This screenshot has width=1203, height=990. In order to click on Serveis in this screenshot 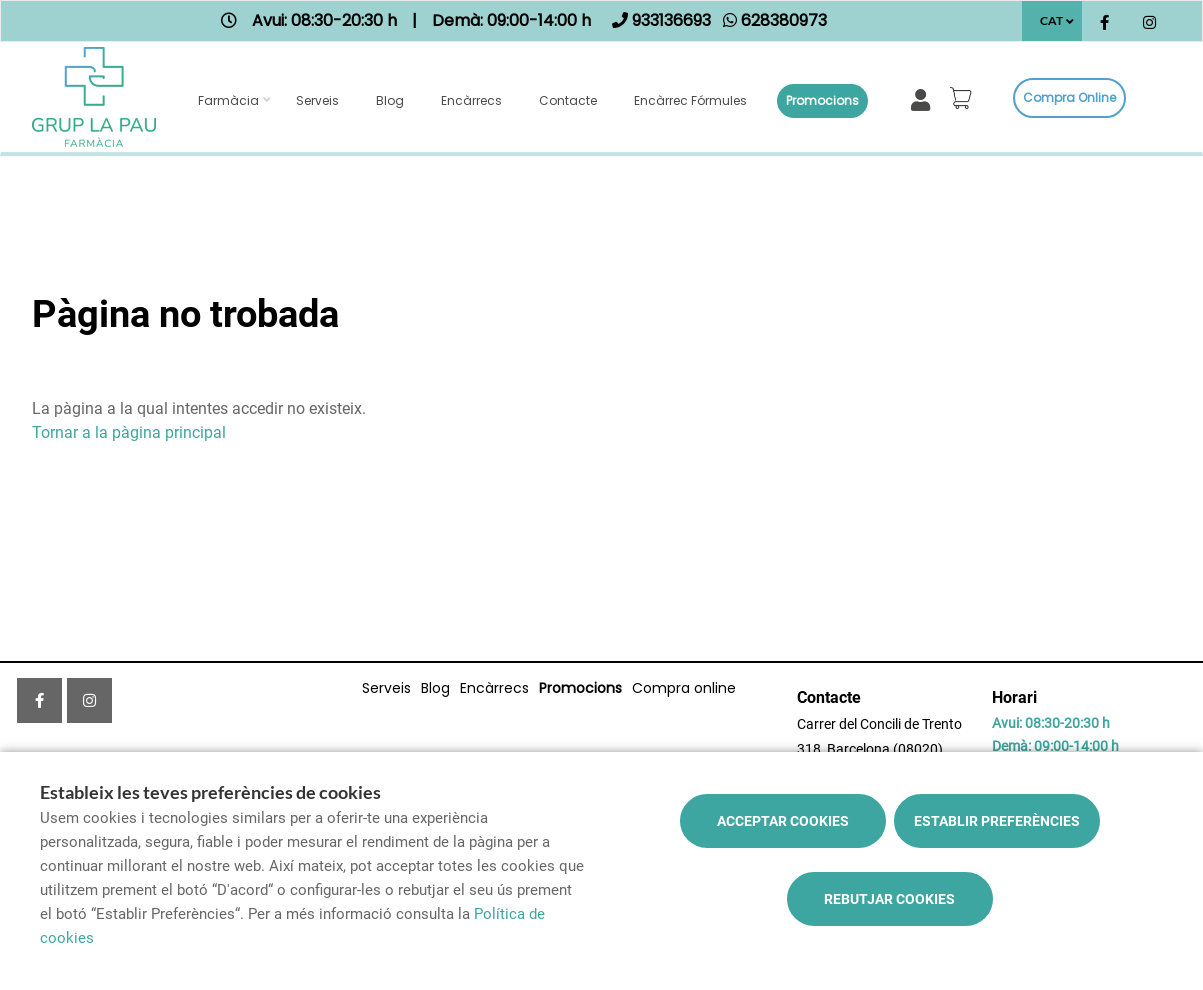, I will do `click(317, 100)`.